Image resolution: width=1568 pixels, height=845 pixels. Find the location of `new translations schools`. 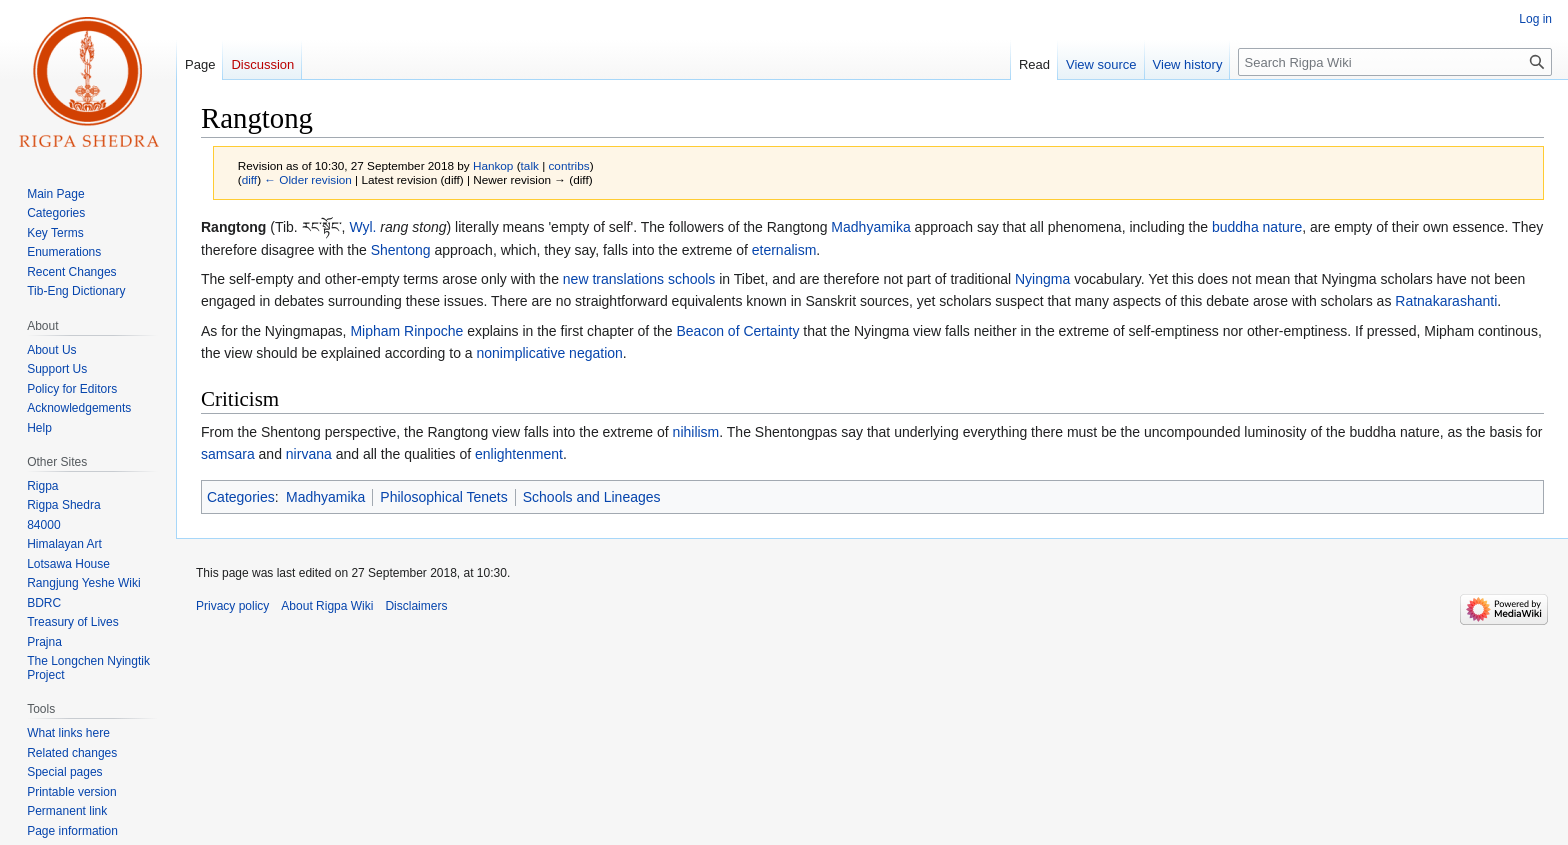

new translations schools is located at coordinates (639, 279).